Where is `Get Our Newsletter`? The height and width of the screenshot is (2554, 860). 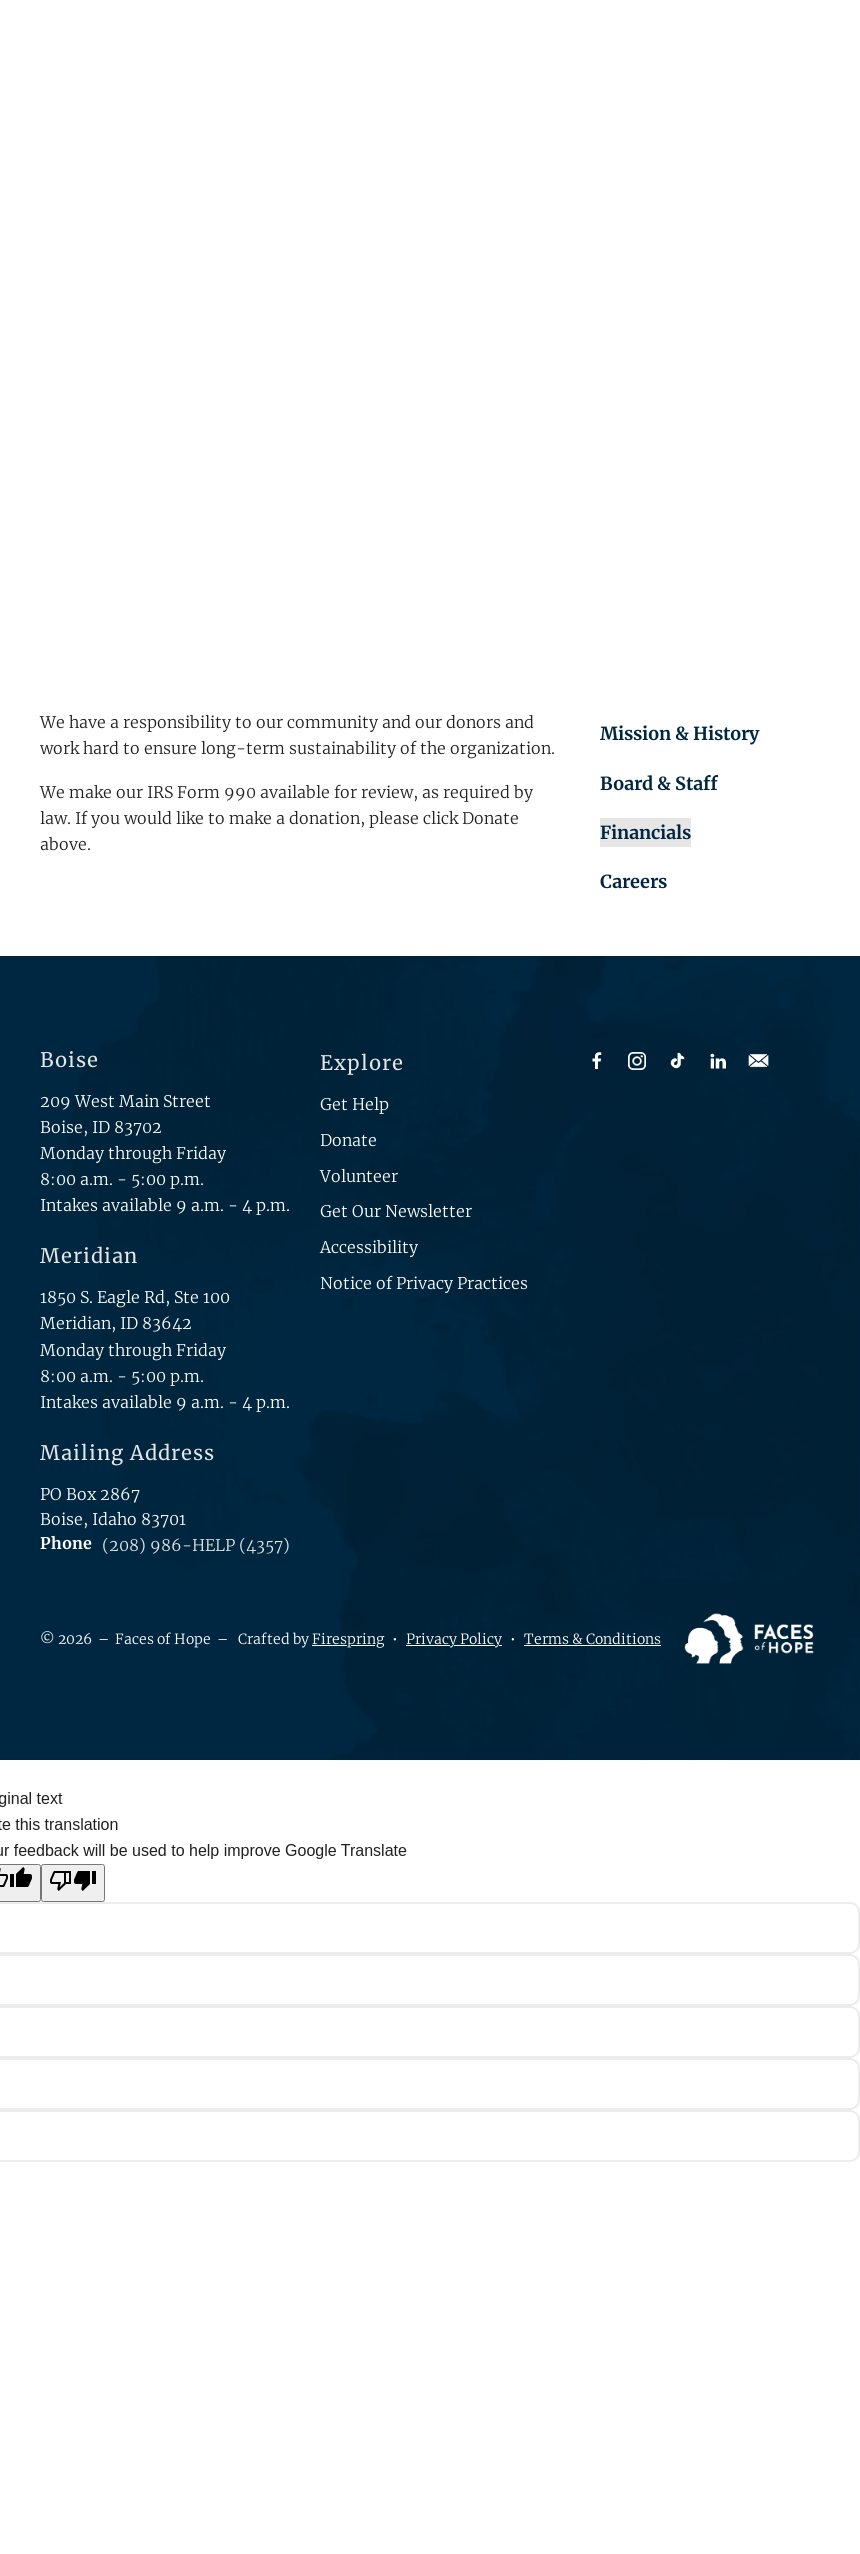 Get Our Newsletter is located at coordinates (396, 1211).